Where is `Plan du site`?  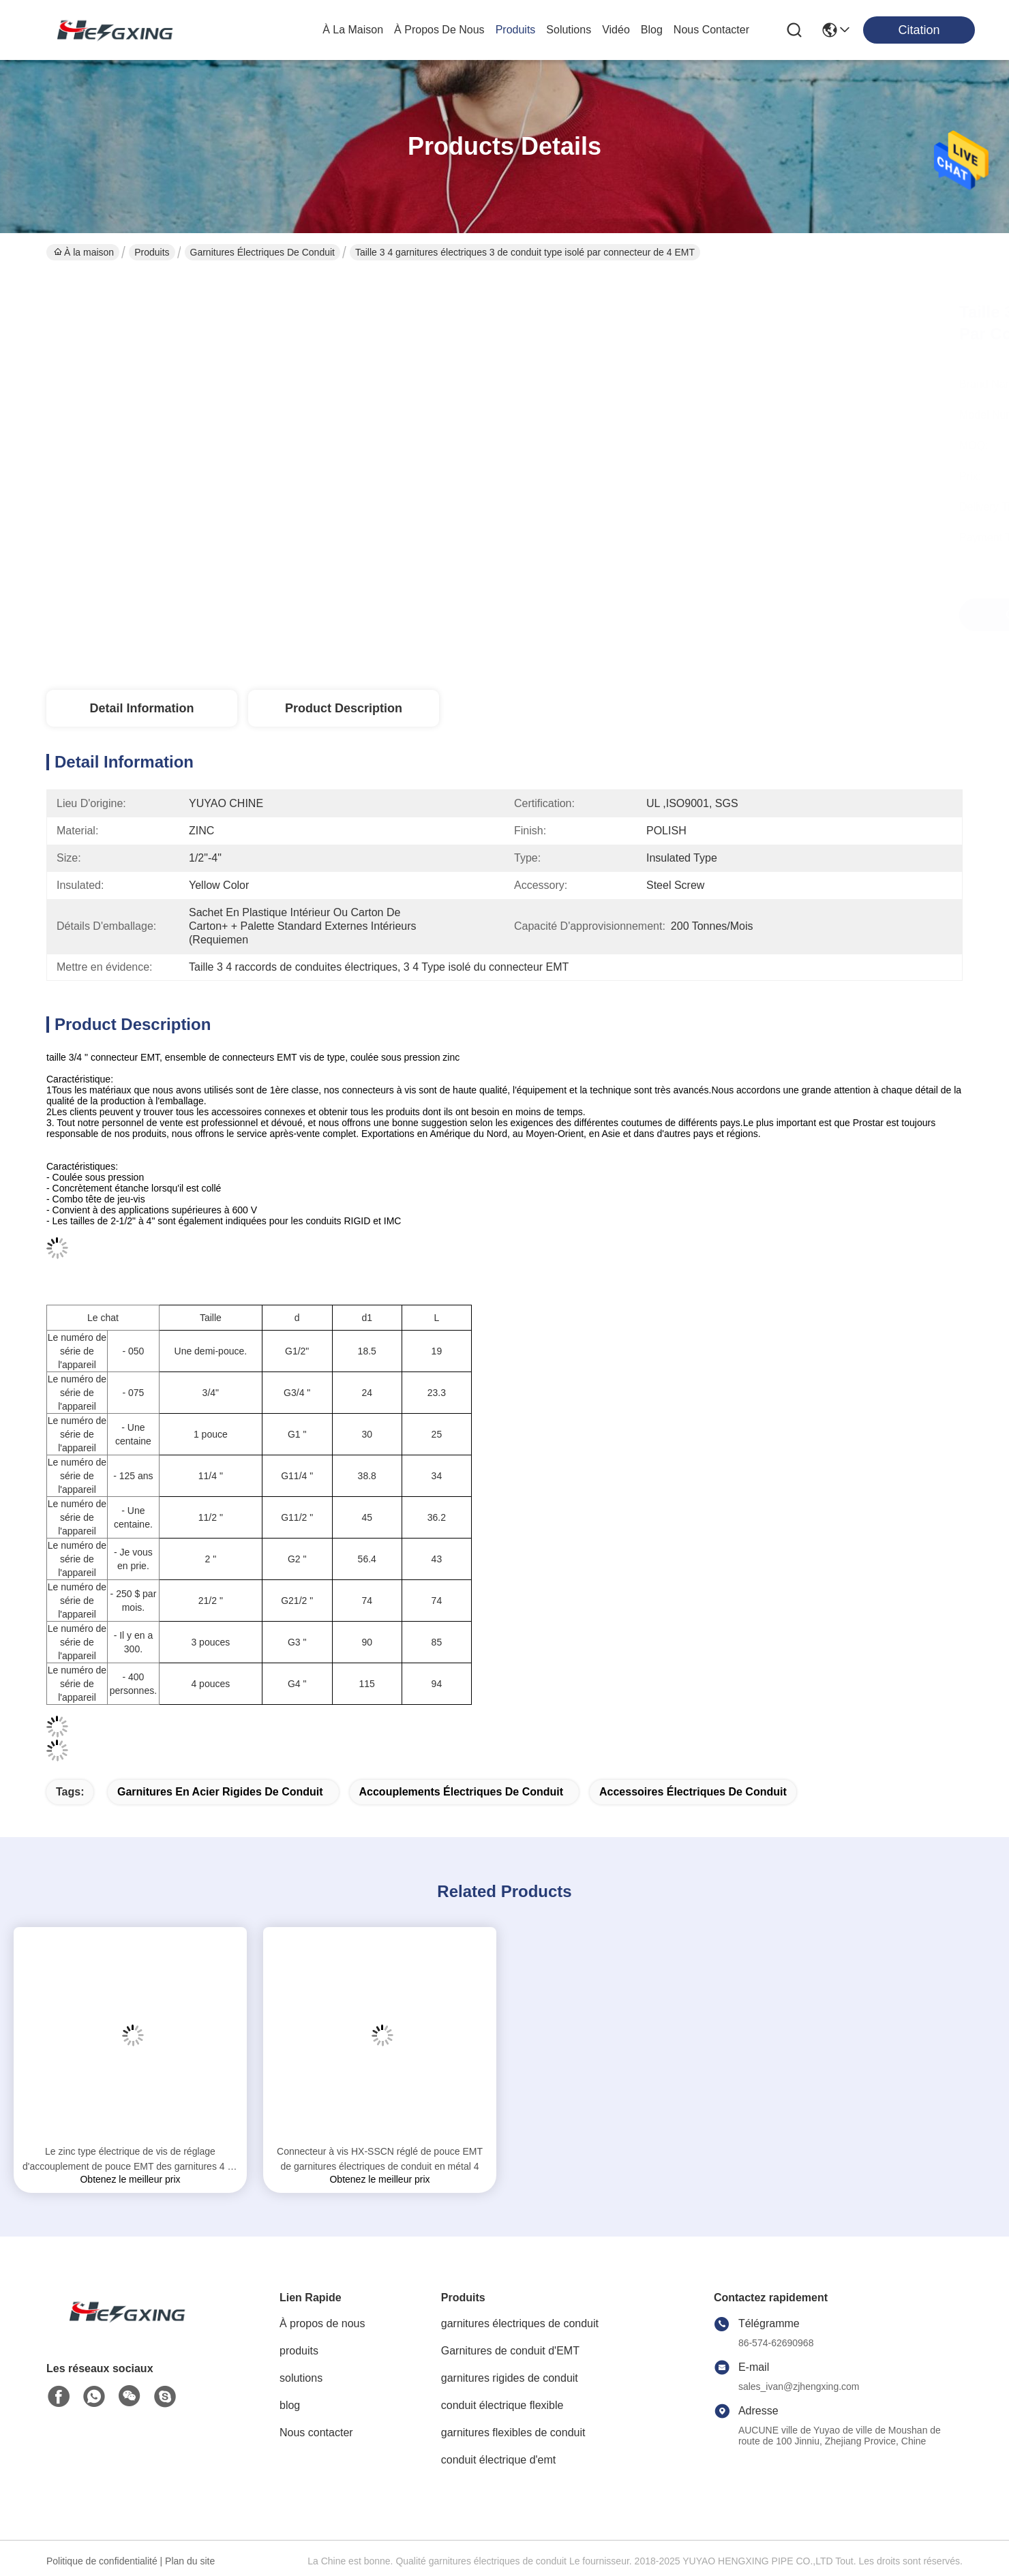 Plan du site is located at coordinates (190, 2561).